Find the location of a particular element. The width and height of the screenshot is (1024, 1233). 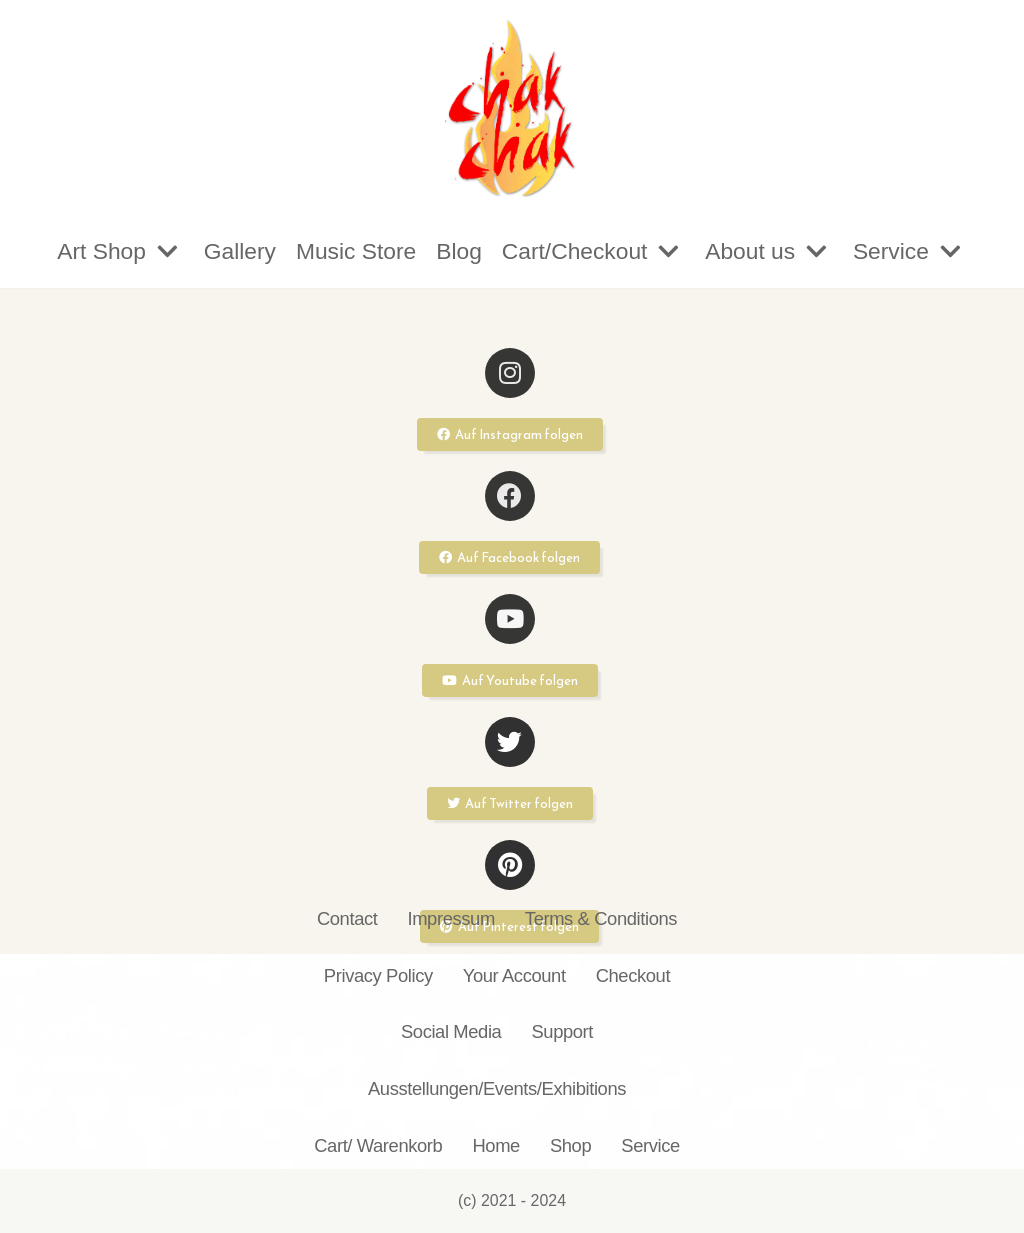

Privacy Policy is located at coordinates (378, 975).